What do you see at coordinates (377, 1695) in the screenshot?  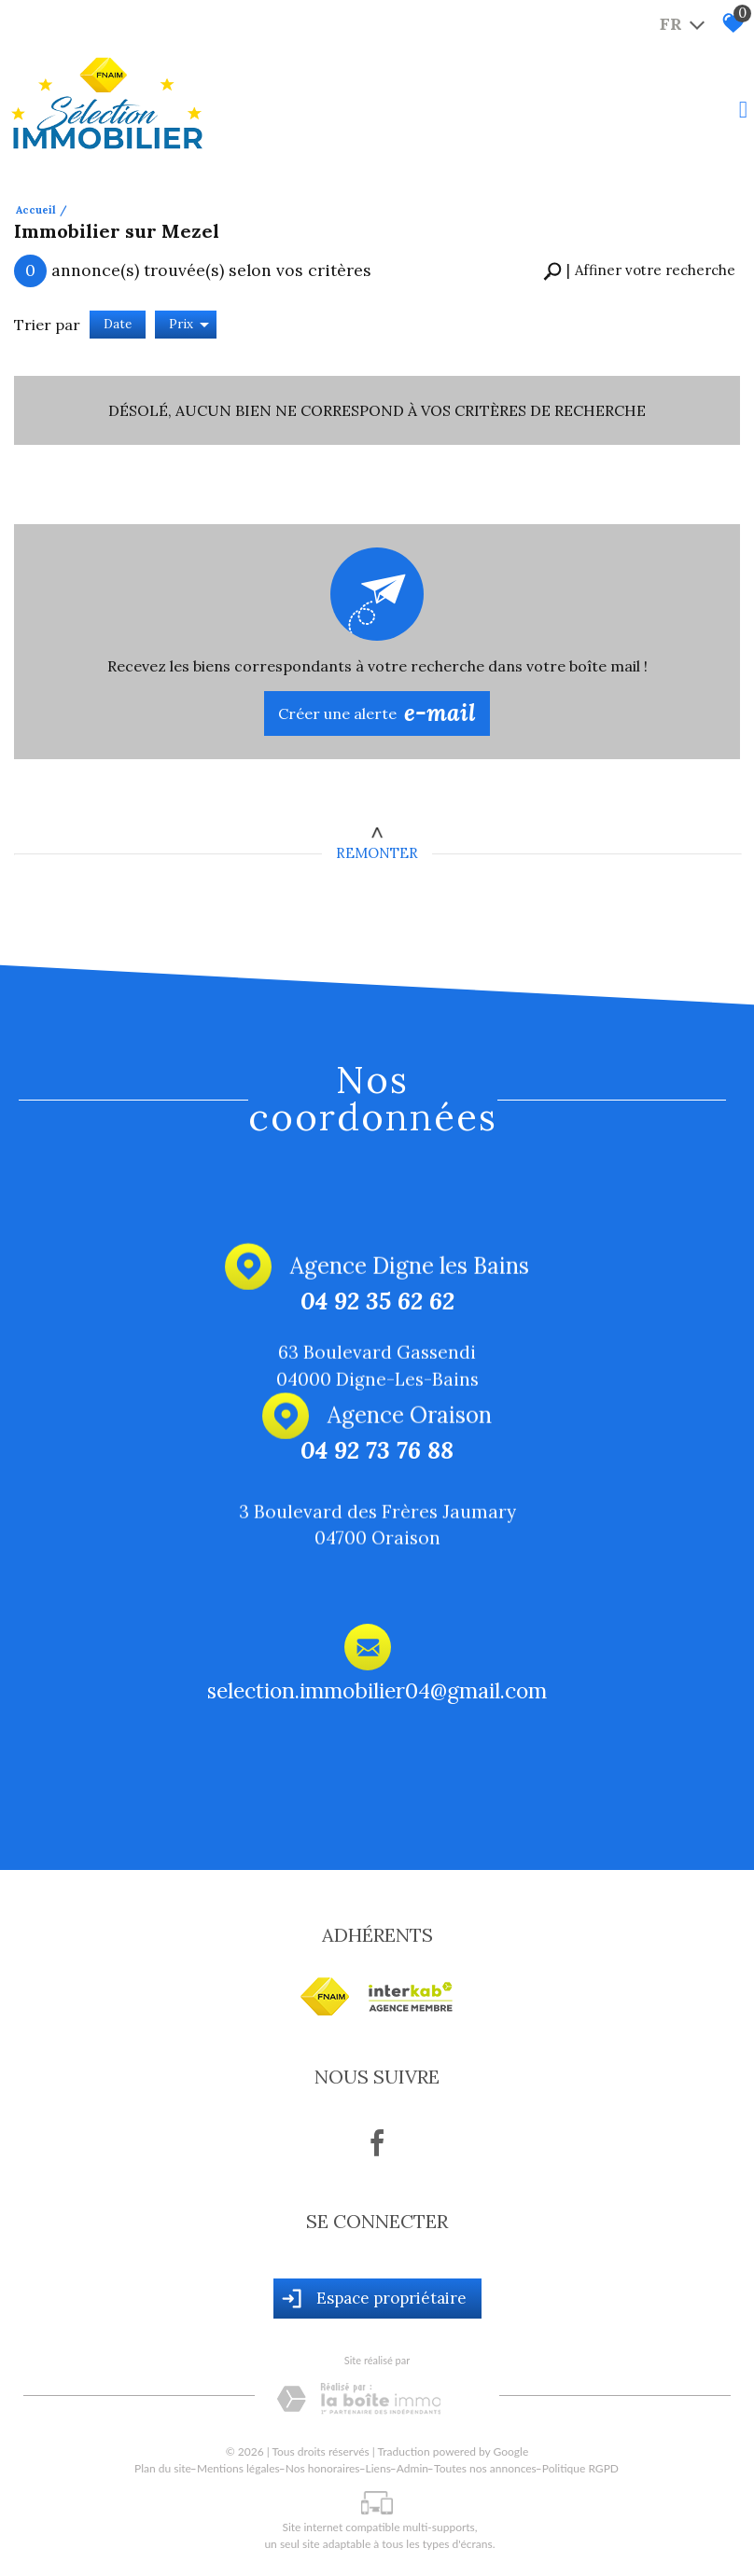 I see `selection.immobilier04@gmail.com` at bounding box center [377, 1695].